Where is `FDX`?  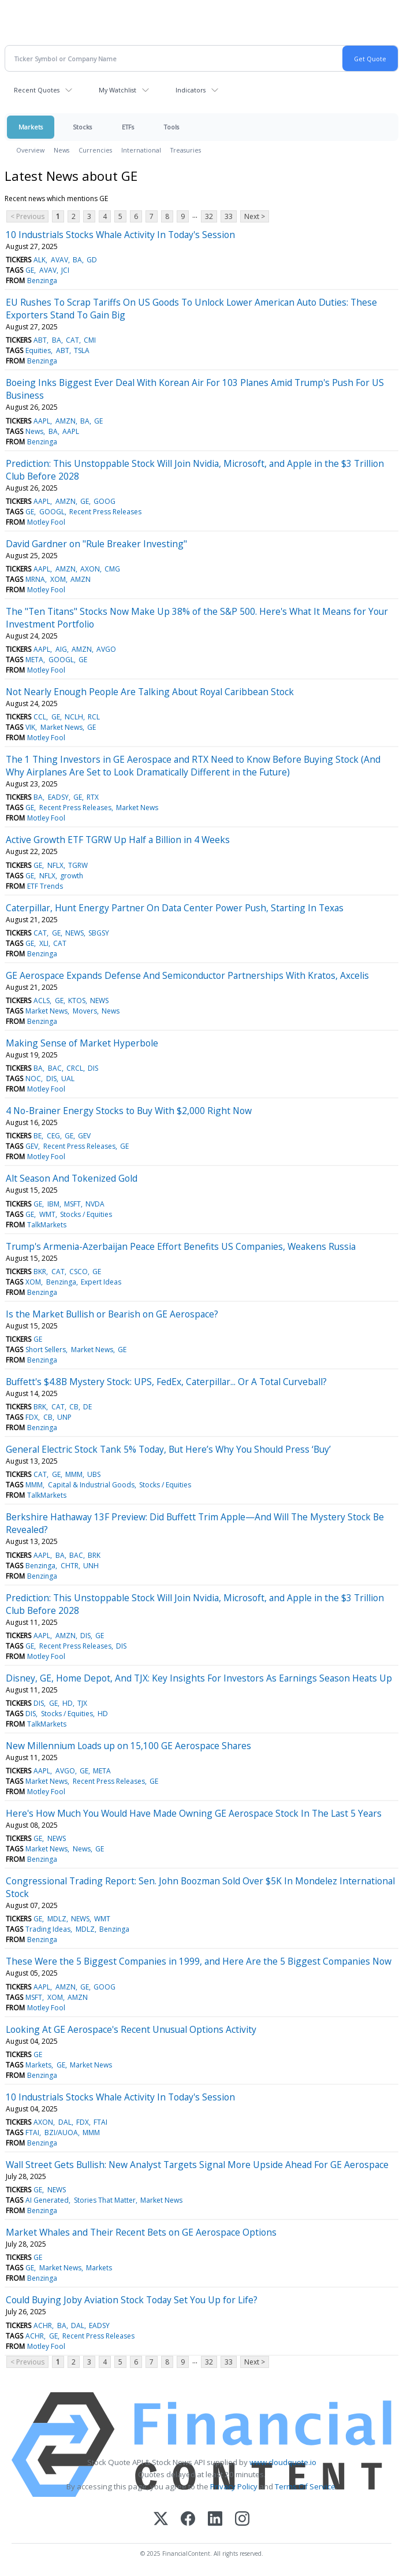 FDX is located at coordinates (31, 1417).